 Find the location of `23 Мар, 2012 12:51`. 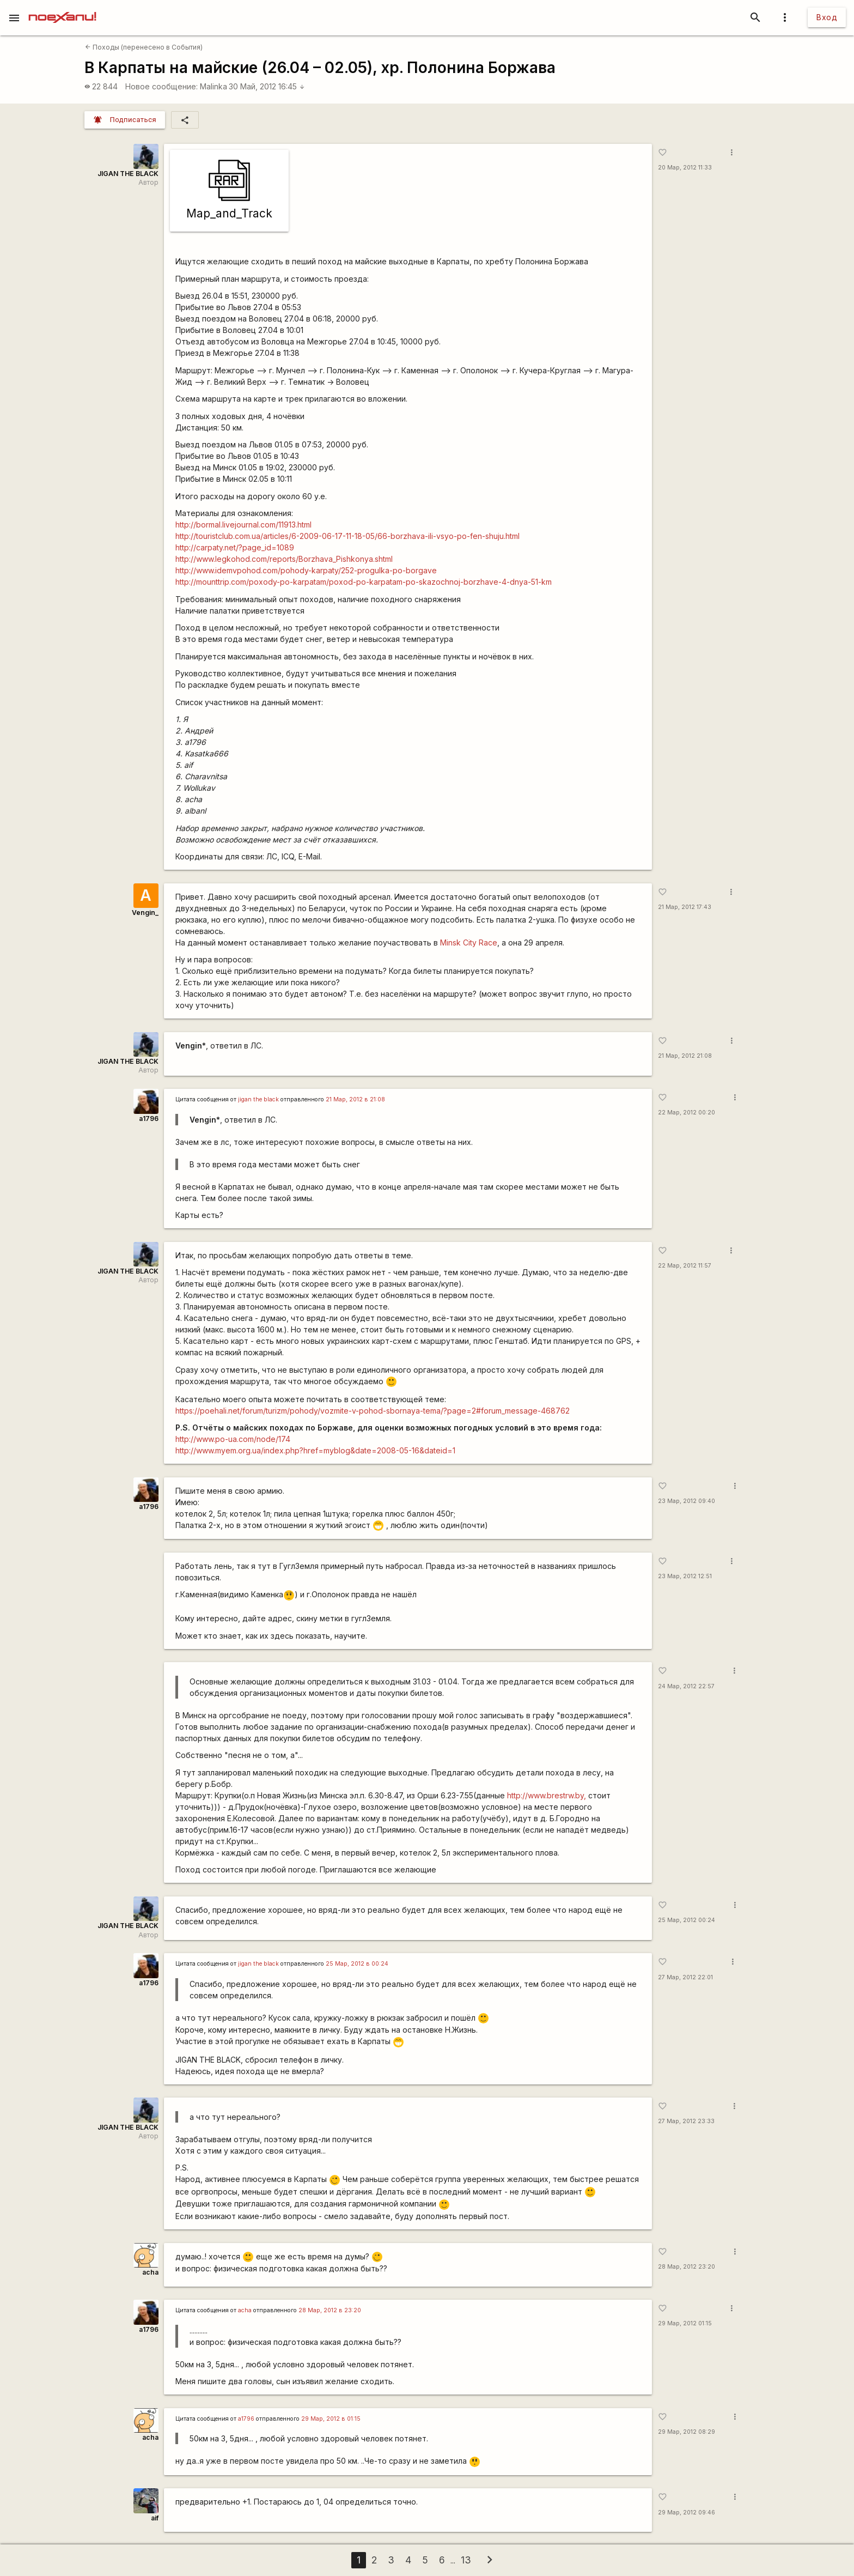

23 Мар, 2012 12:51 is located at coordinates (685, 1576).